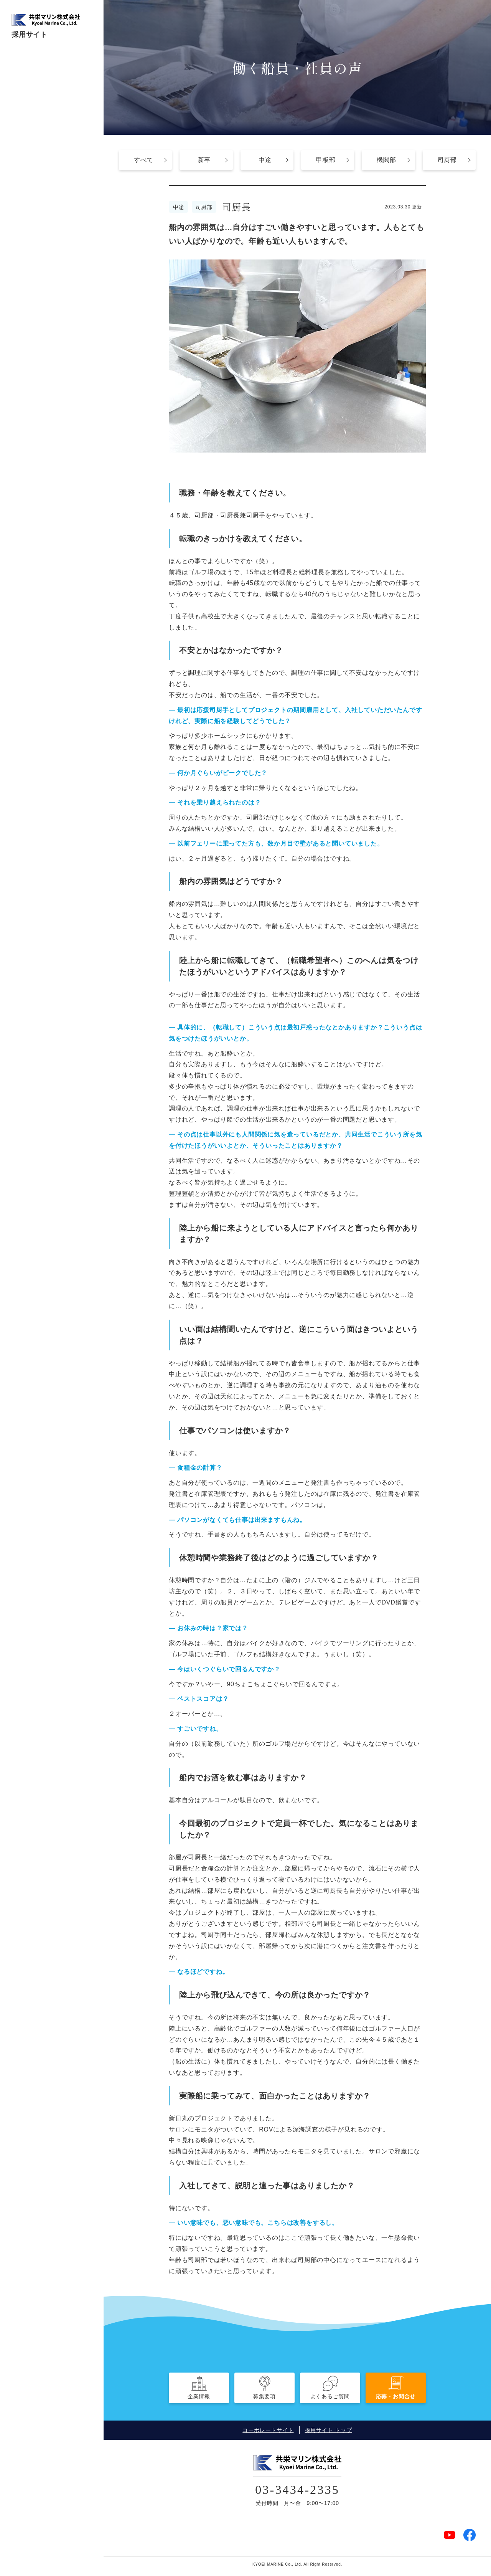 This screenshot has width=491, height=2576. What do you see at coordinates (204, 160) in the screenshot?
I see `新卒` at bounding box center [204, 160].